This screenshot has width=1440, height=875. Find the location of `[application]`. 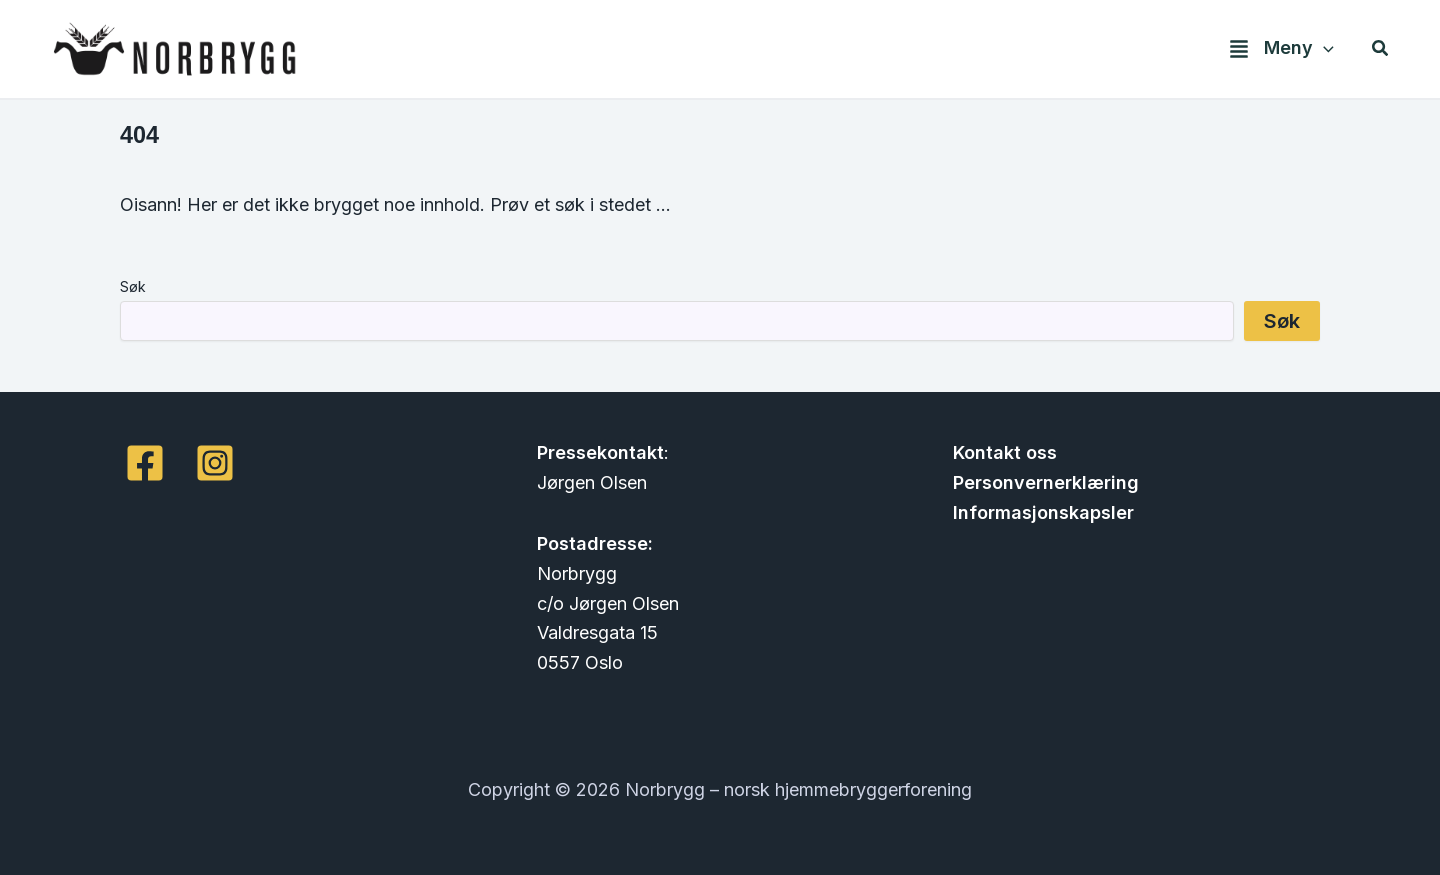

[application] is located at coordinates (1323, 48).